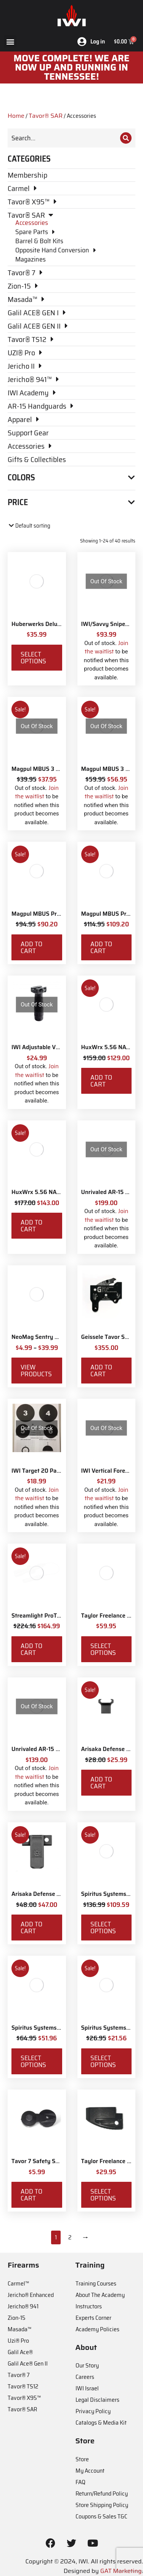 Image resolution: width=143 pixels, height=2576 pixels. What do you see at coordinates (42, 2161) in the screenshot?
I see `Tavor 7 Safety Selector` at bounding box center [42, 2161].